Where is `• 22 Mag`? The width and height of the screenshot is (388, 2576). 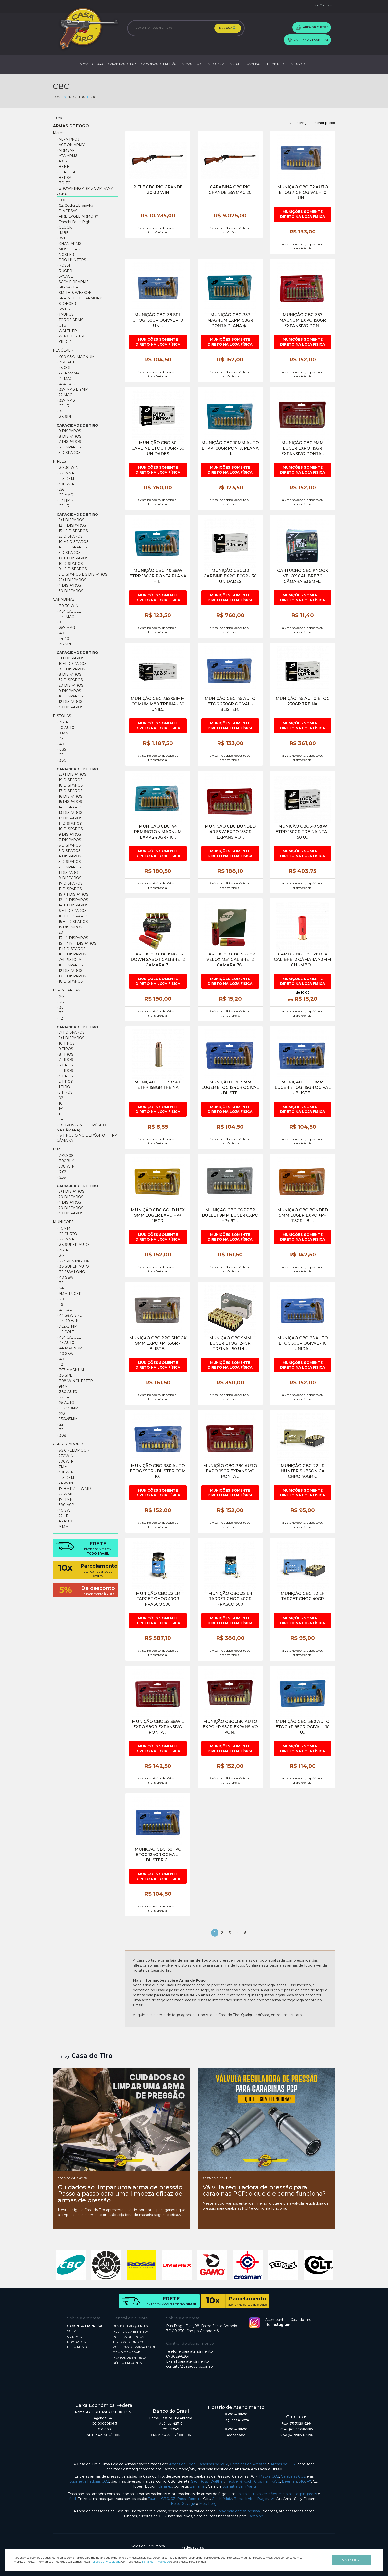 • 22 Mag is located at coordinates (64, 395).